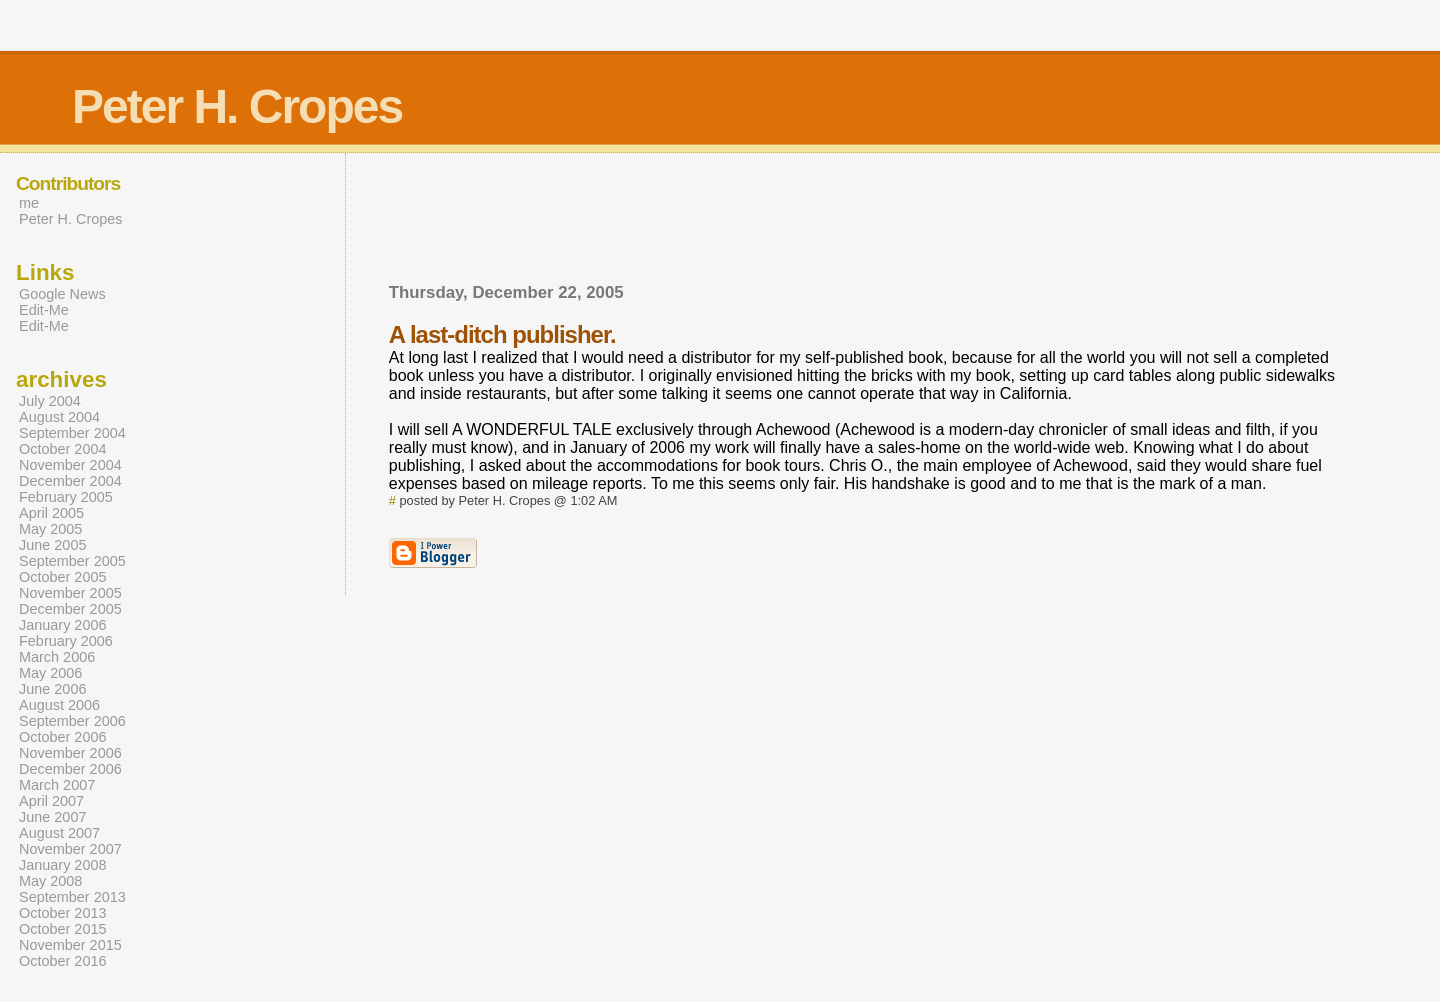 The height and width of the screenshot is (1002, 1440). Describe the element at coordinates (70, 849) in the screenshot. I see `November 2007` at that location.